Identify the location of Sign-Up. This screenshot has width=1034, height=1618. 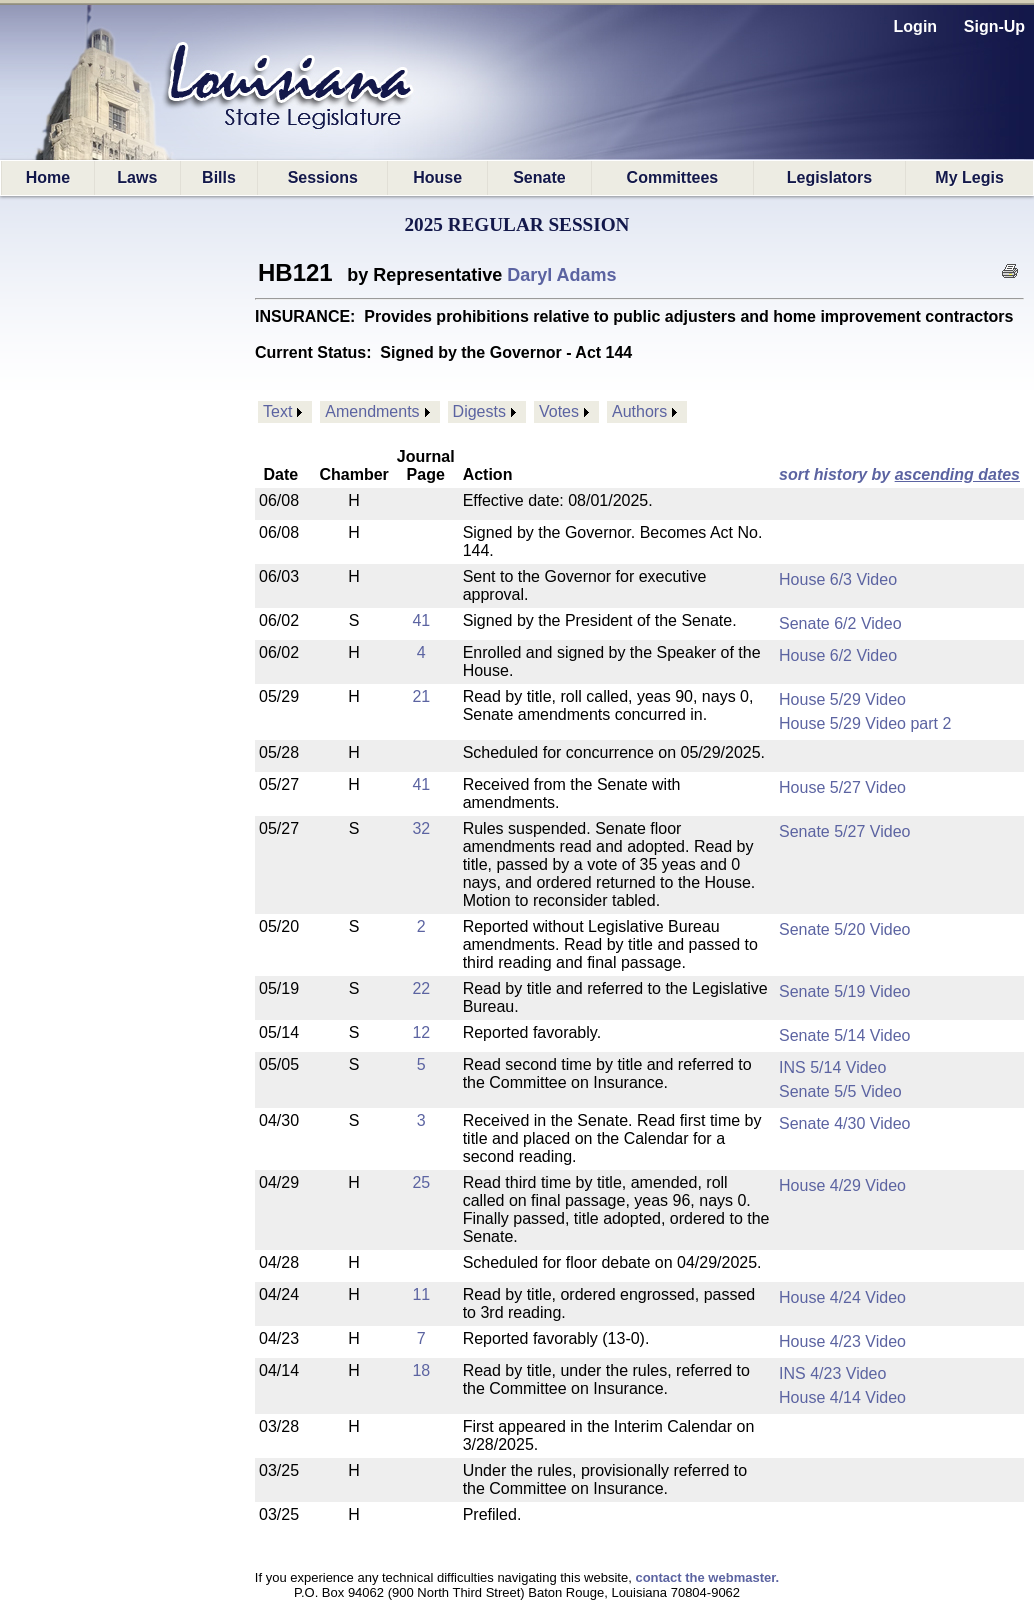
(994, 26).